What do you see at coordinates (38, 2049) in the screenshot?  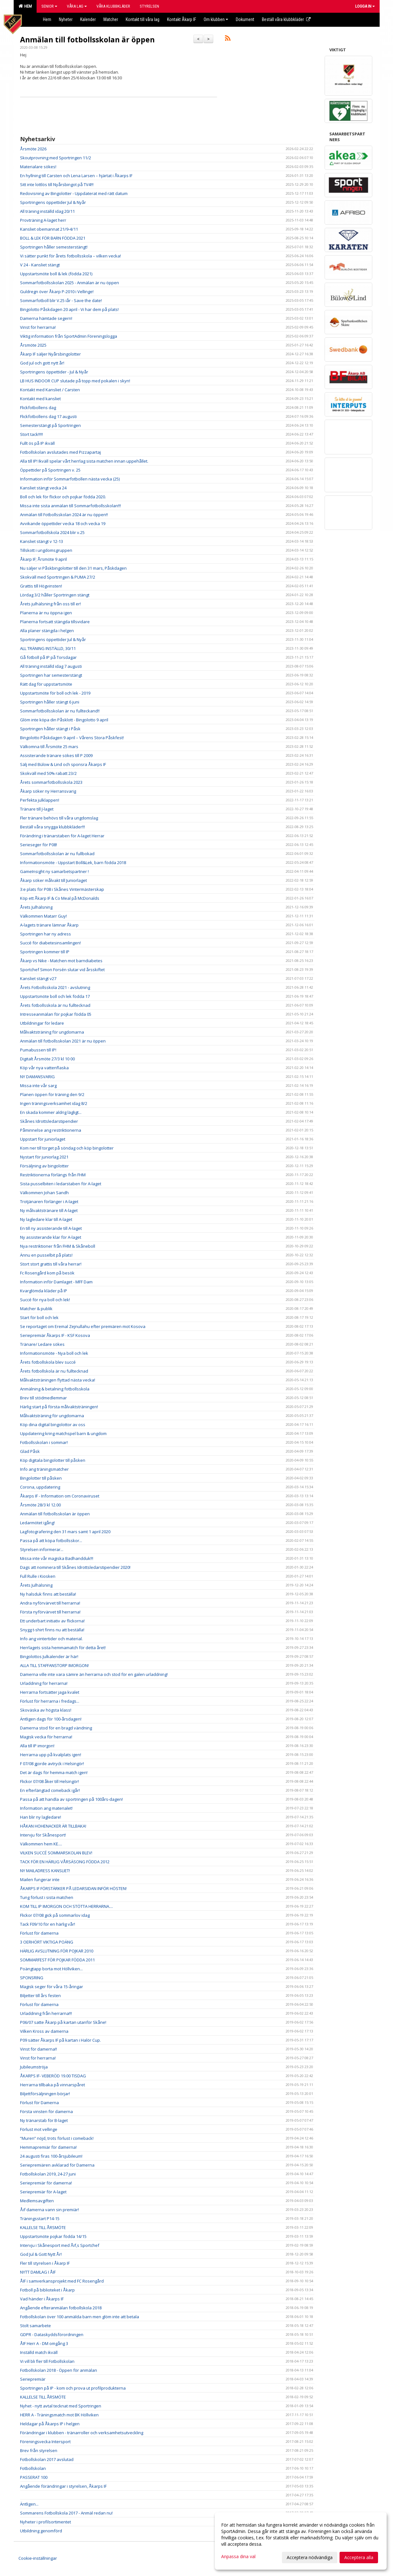 I see `Vinst för damerna!!` at bounding box center [38, 2049].